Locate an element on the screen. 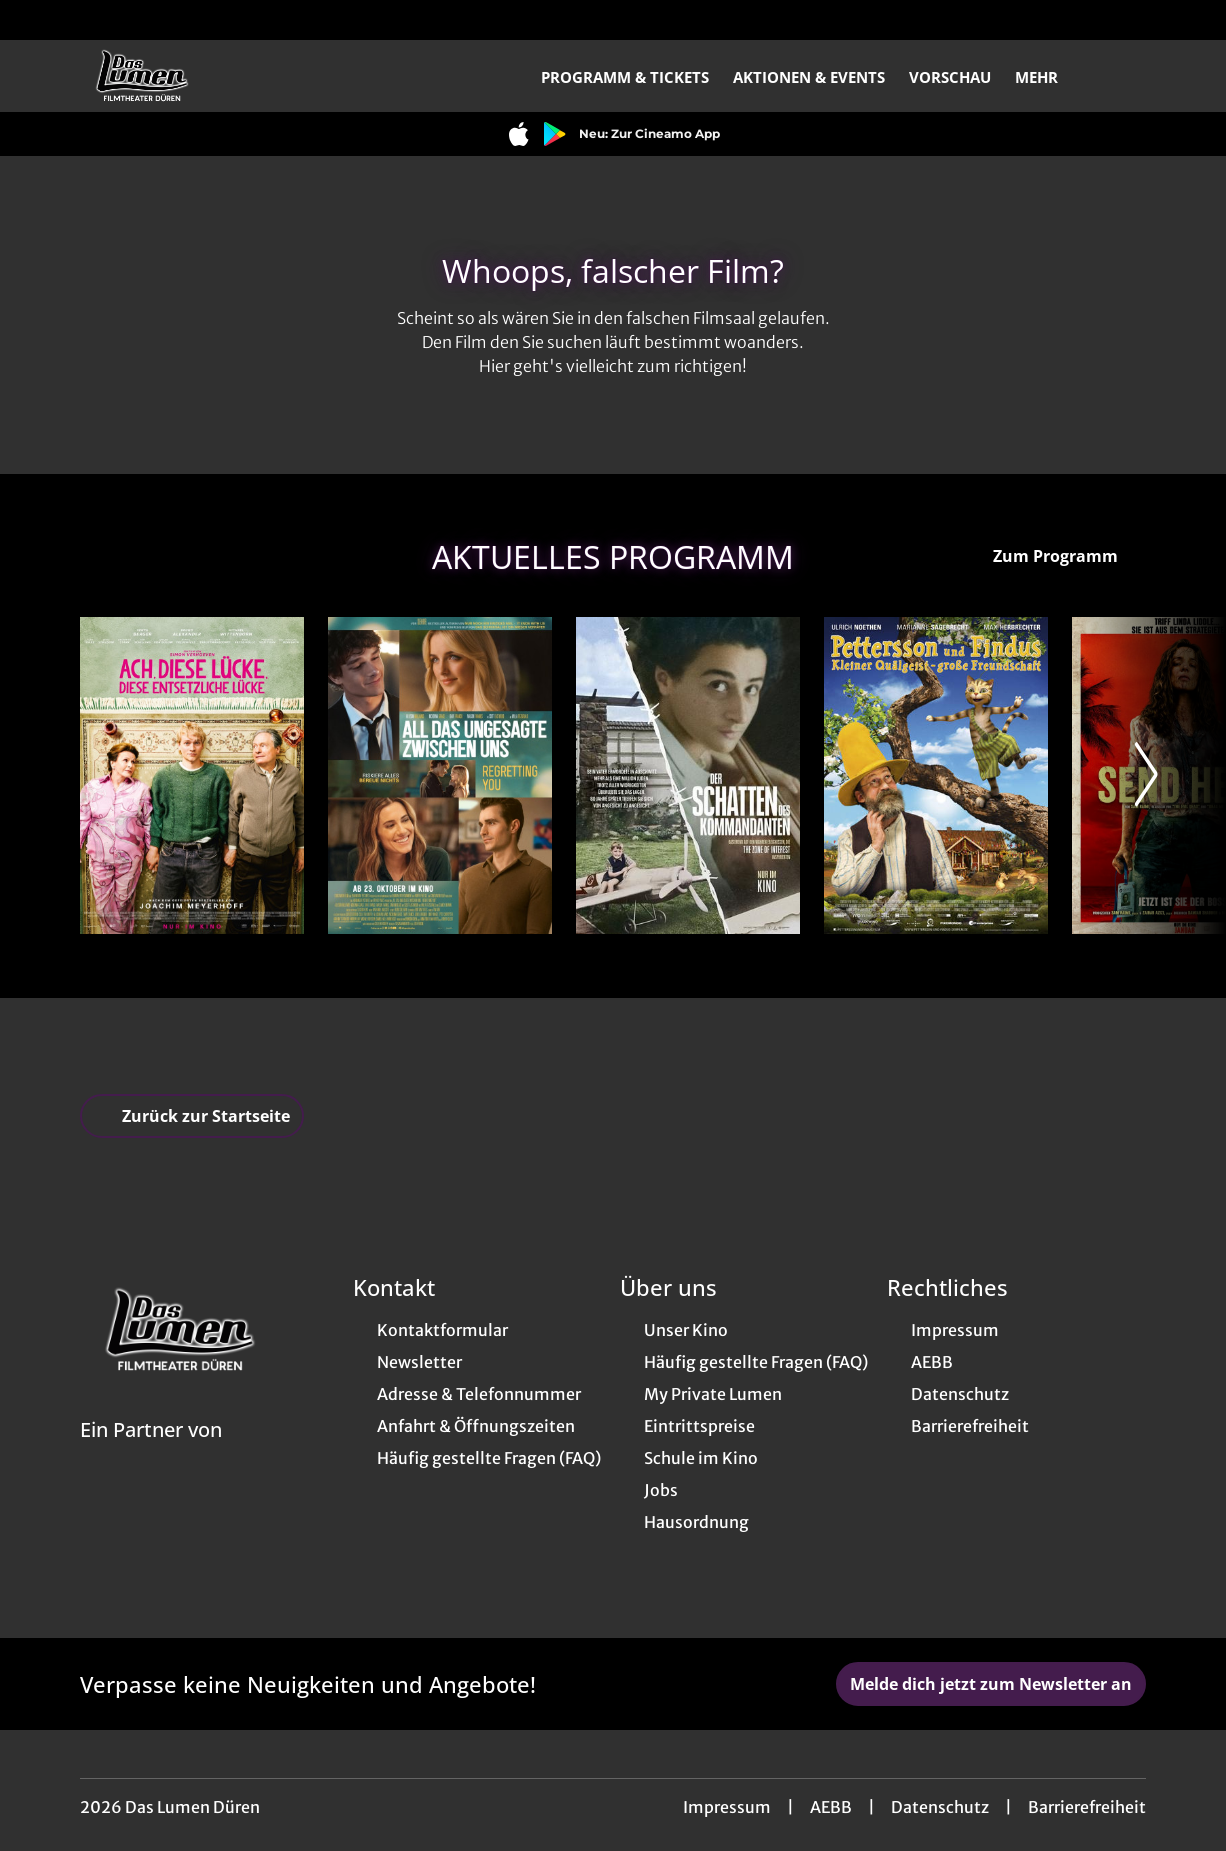 This screenshot has width=1226, height=1851. [Cineweb Website in separatem Tab öffnen] is located at coordinates (151, 1455).